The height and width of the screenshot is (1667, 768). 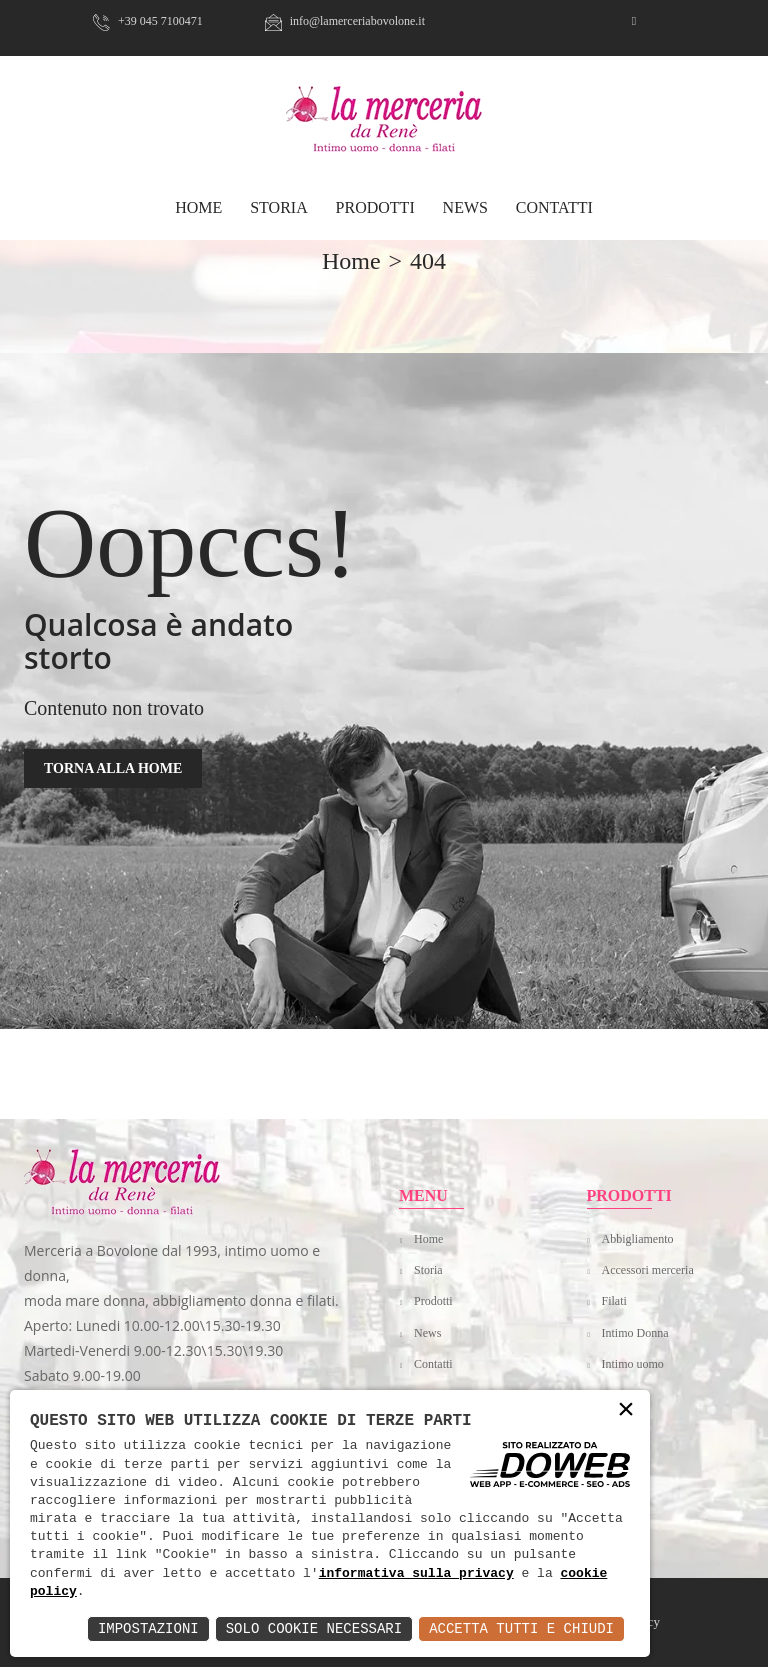 I want to click on +39 045 7100471, so click(x=148, y=21).